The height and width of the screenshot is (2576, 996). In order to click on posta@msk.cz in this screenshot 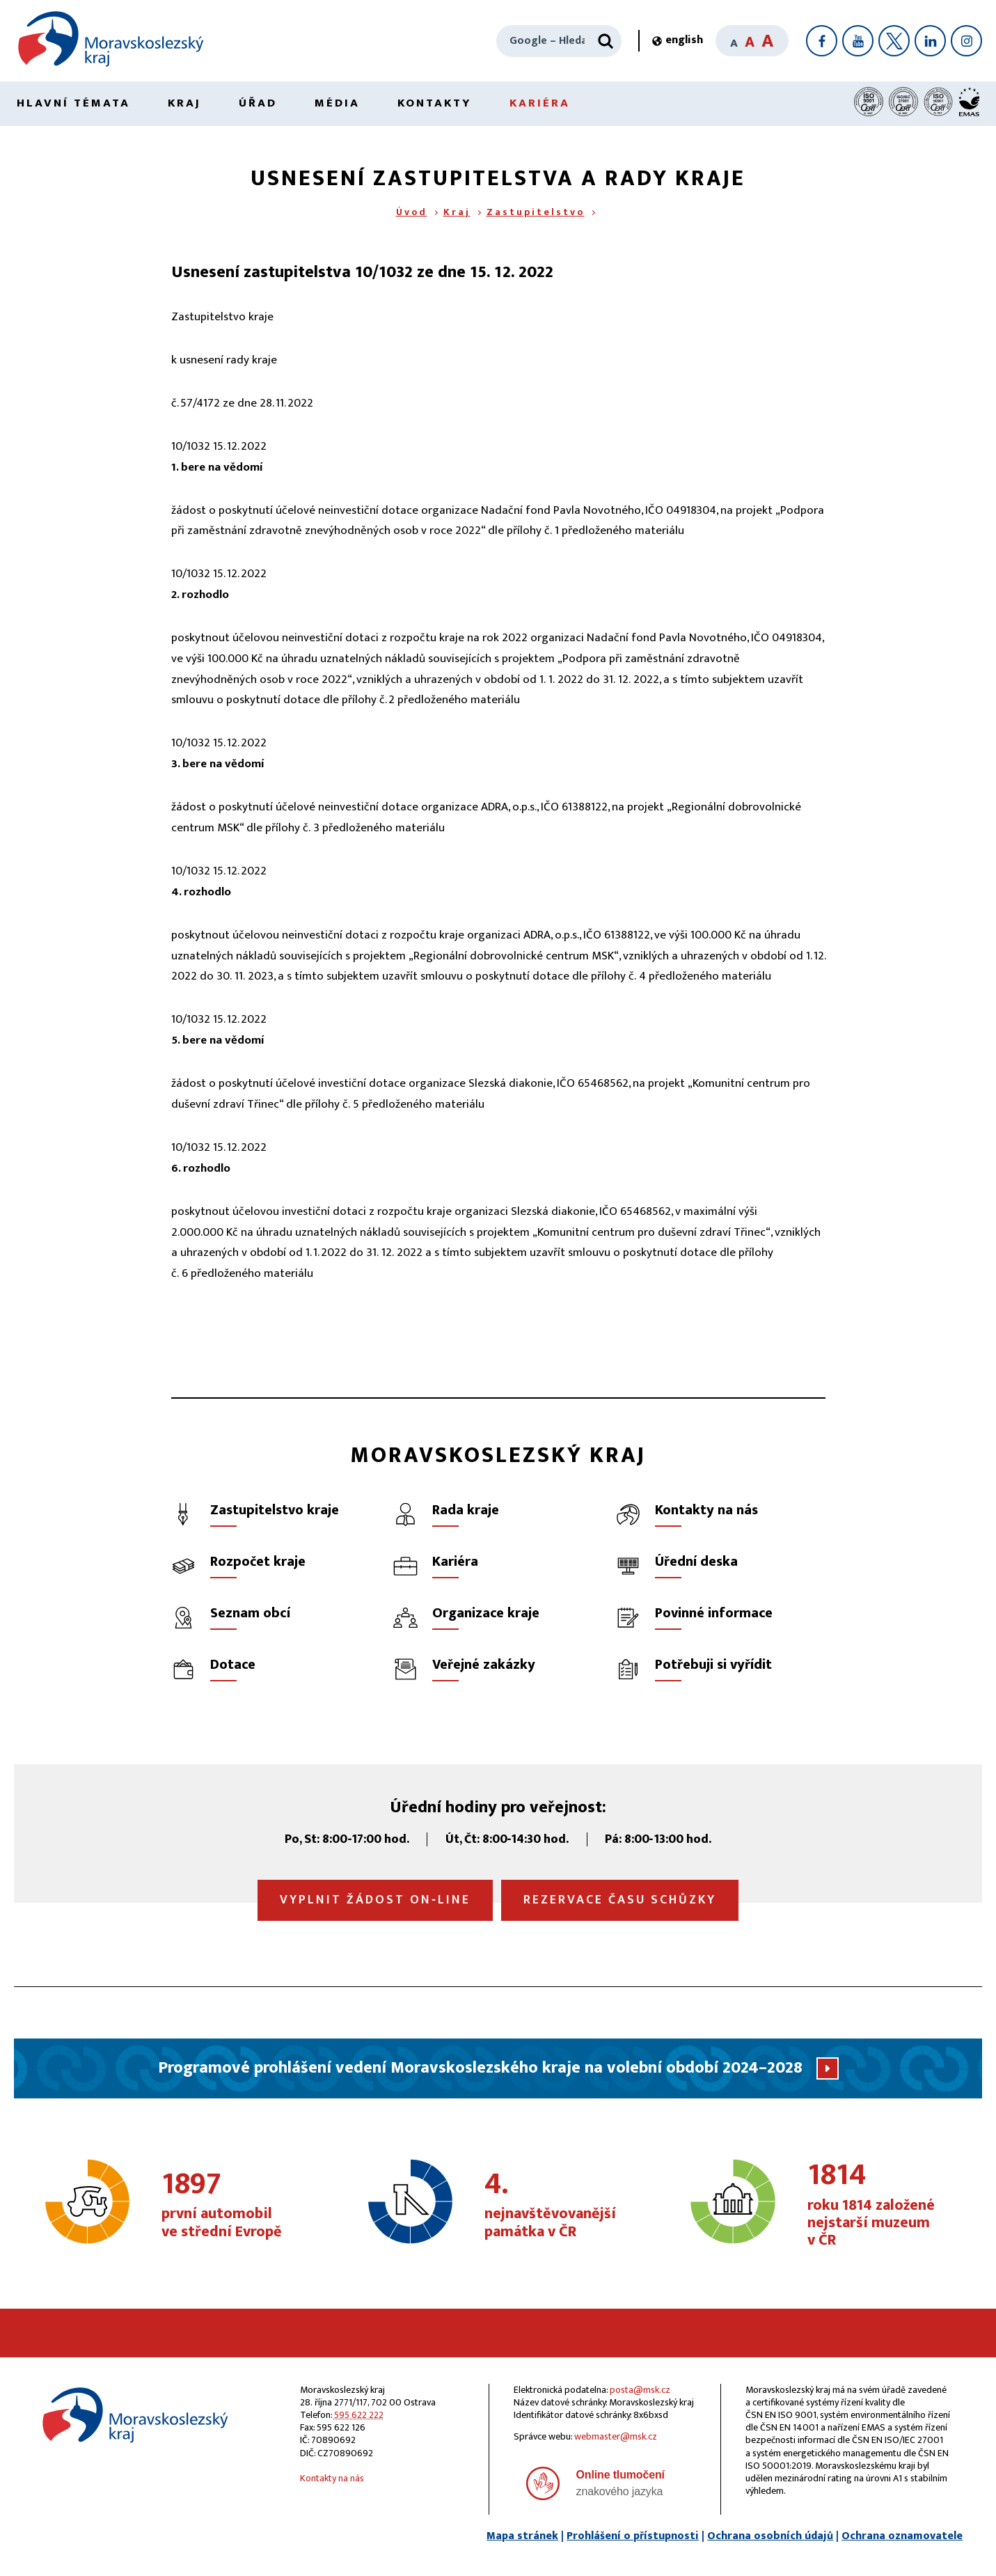, I will do `click(640, 2390)`.